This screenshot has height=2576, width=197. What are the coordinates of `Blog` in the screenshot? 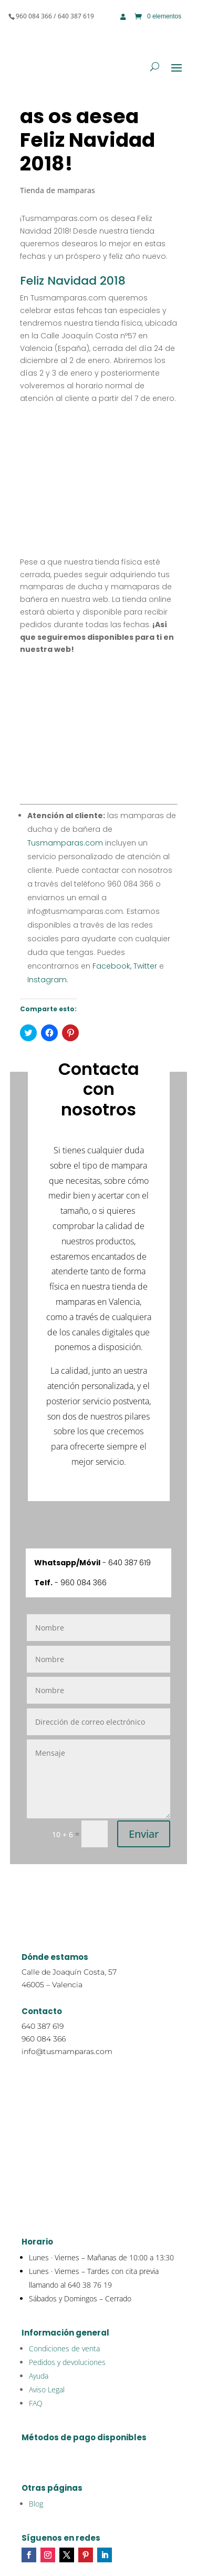 It's located at (36, 2504).